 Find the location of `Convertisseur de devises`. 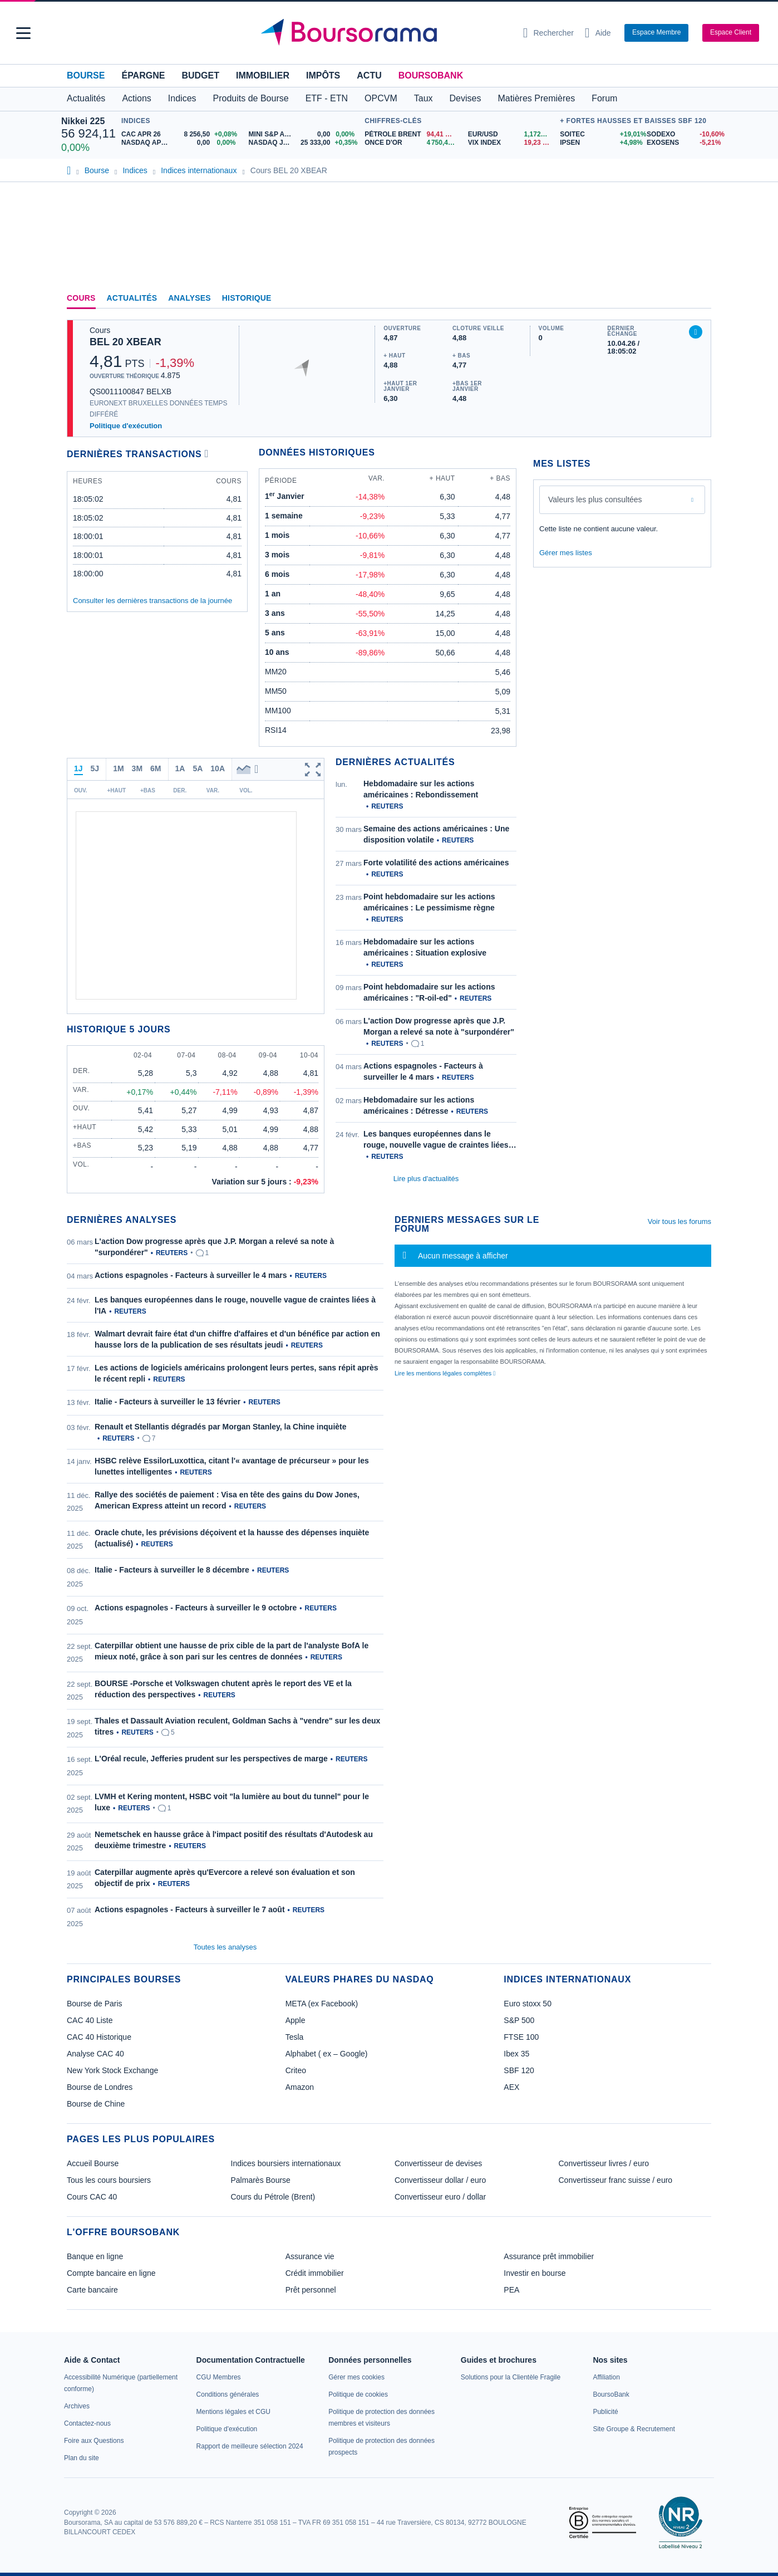

Convertisseur de devises is located at coordinates (438, 2163).